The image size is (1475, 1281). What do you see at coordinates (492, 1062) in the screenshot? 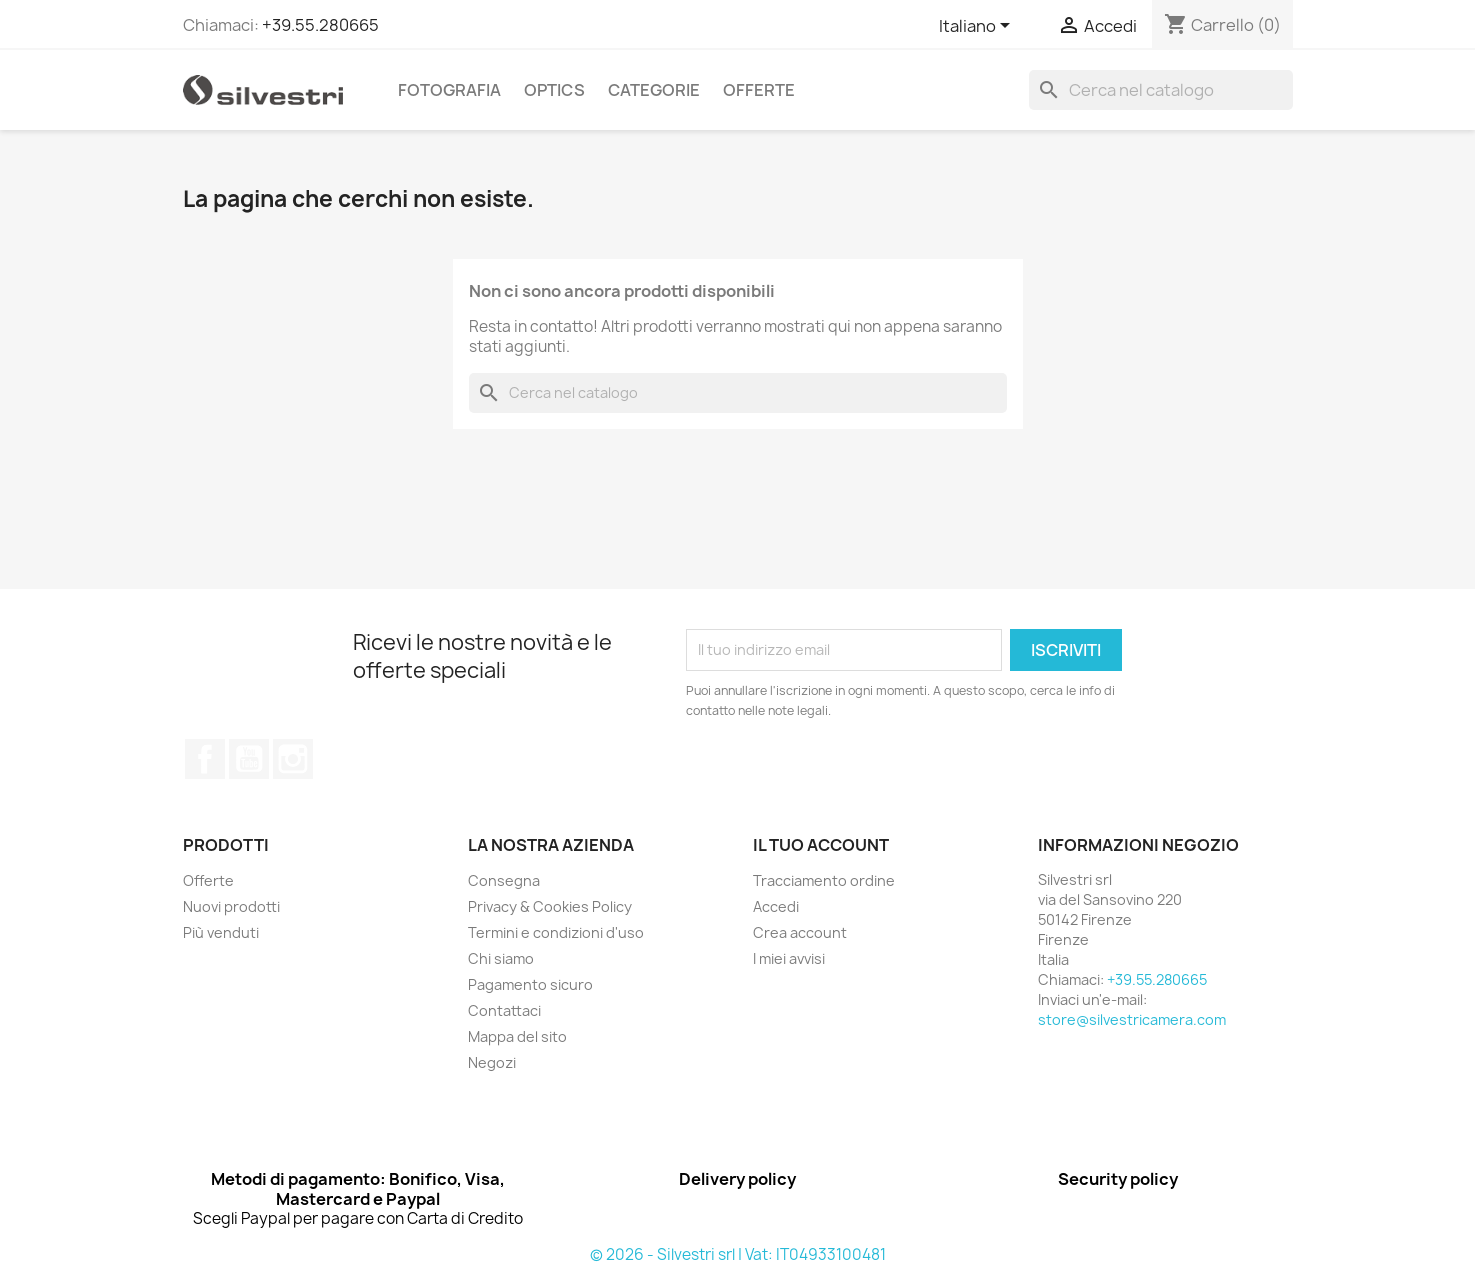
I see `Negozi` at bounding box center [492, 1062].